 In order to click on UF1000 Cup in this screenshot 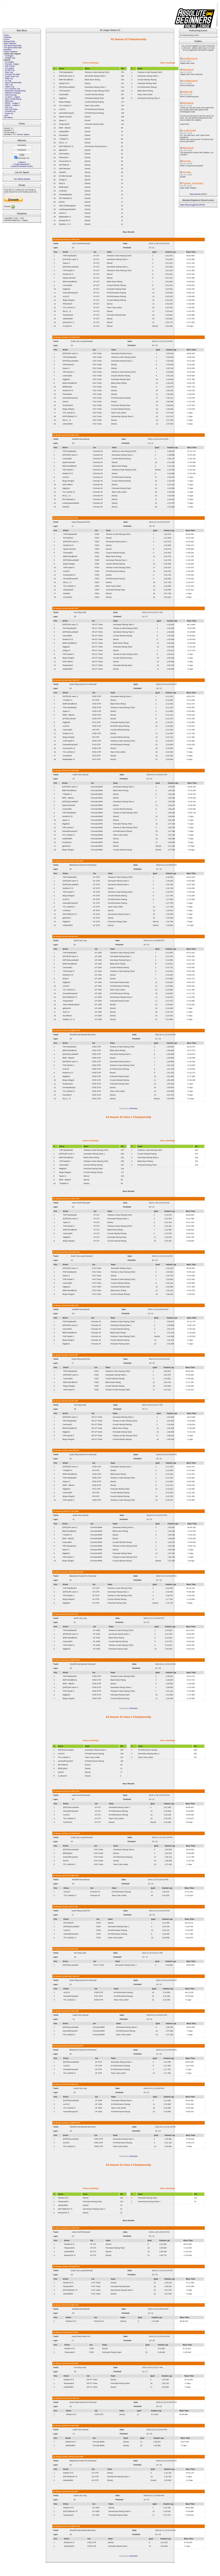, I will do `click(10, 111)`.